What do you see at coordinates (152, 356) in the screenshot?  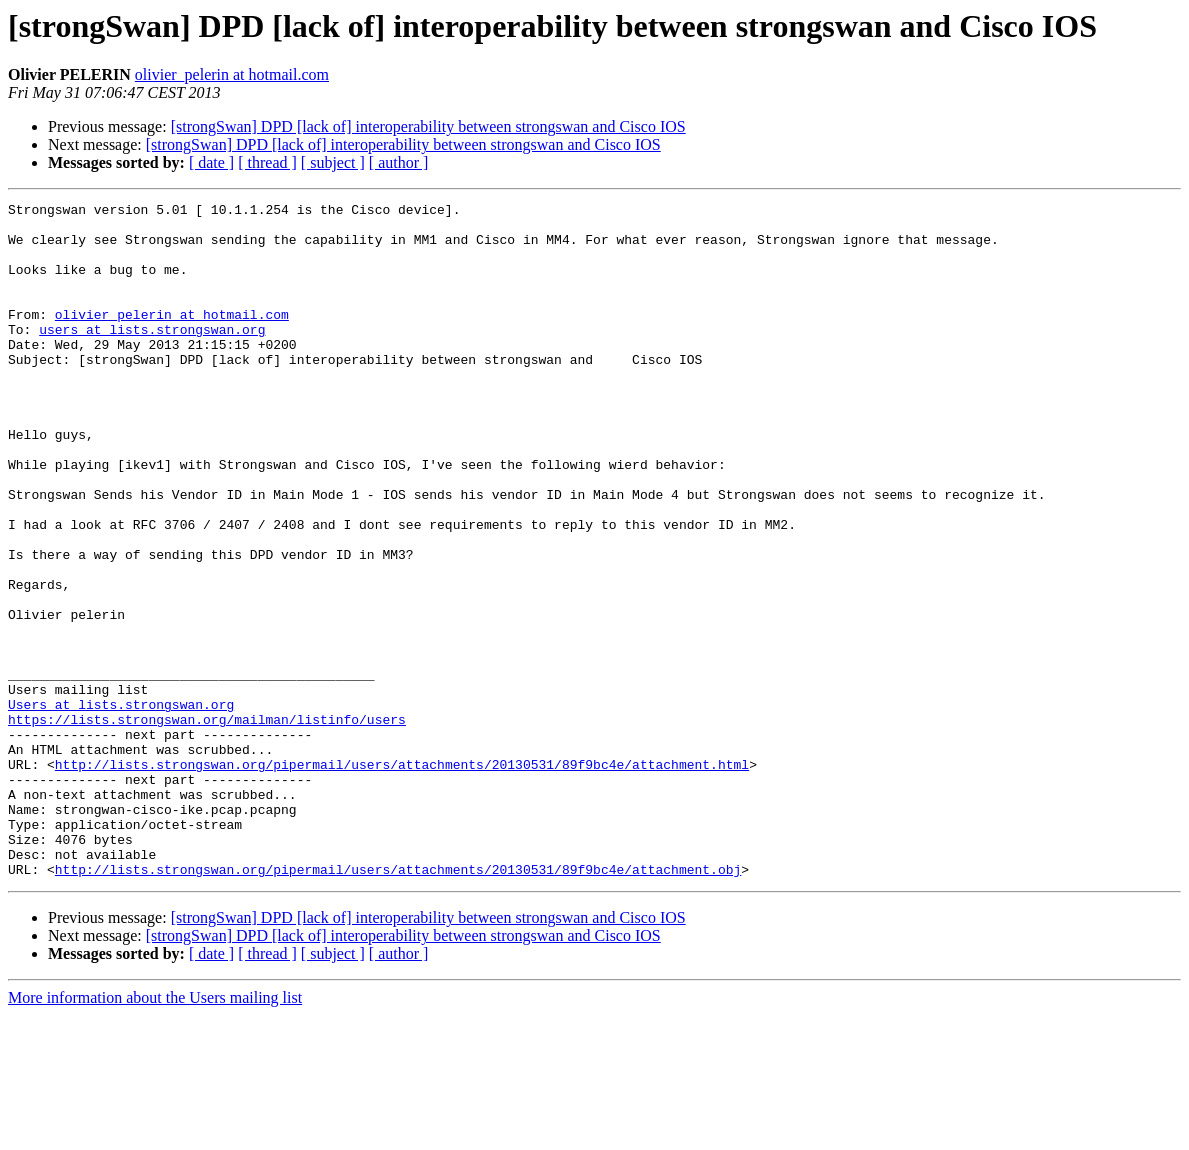 I see `users at lists.strongswan.org` at bounding box center [152, 356].